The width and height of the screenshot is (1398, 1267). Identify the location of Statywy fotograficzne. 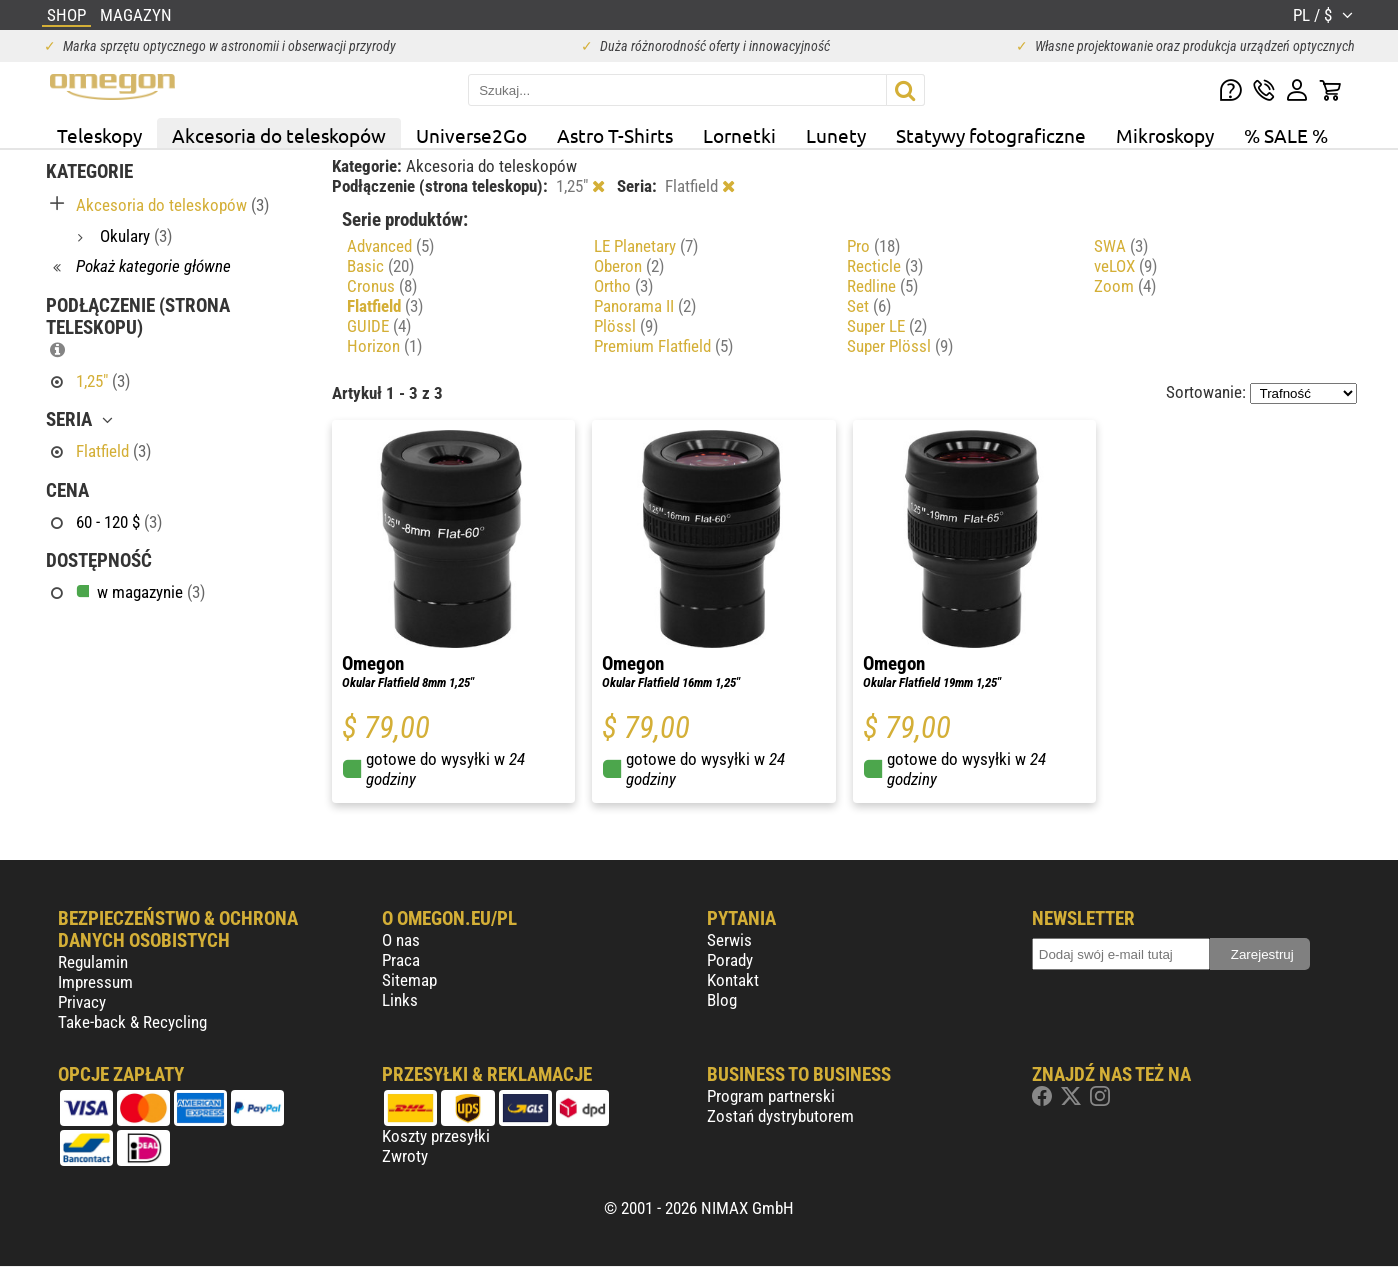
(991, 135).